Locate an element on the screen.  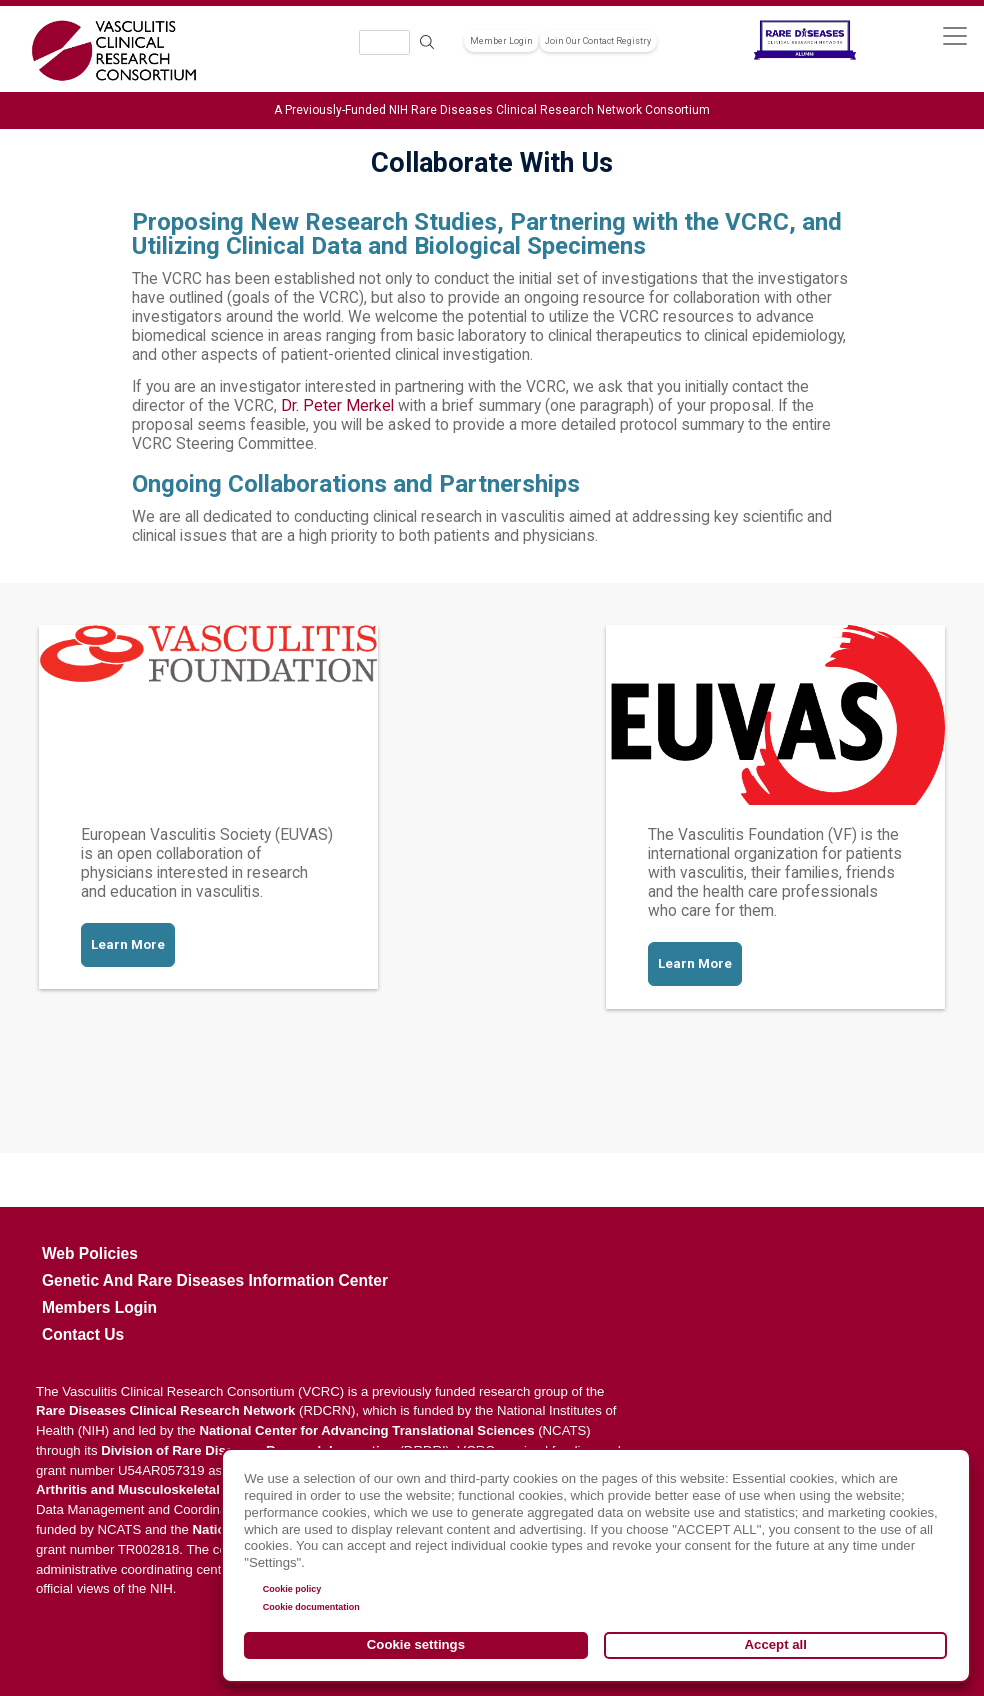
National Center for Advancing Translational Sciences is located at coordinates (366, 1430).